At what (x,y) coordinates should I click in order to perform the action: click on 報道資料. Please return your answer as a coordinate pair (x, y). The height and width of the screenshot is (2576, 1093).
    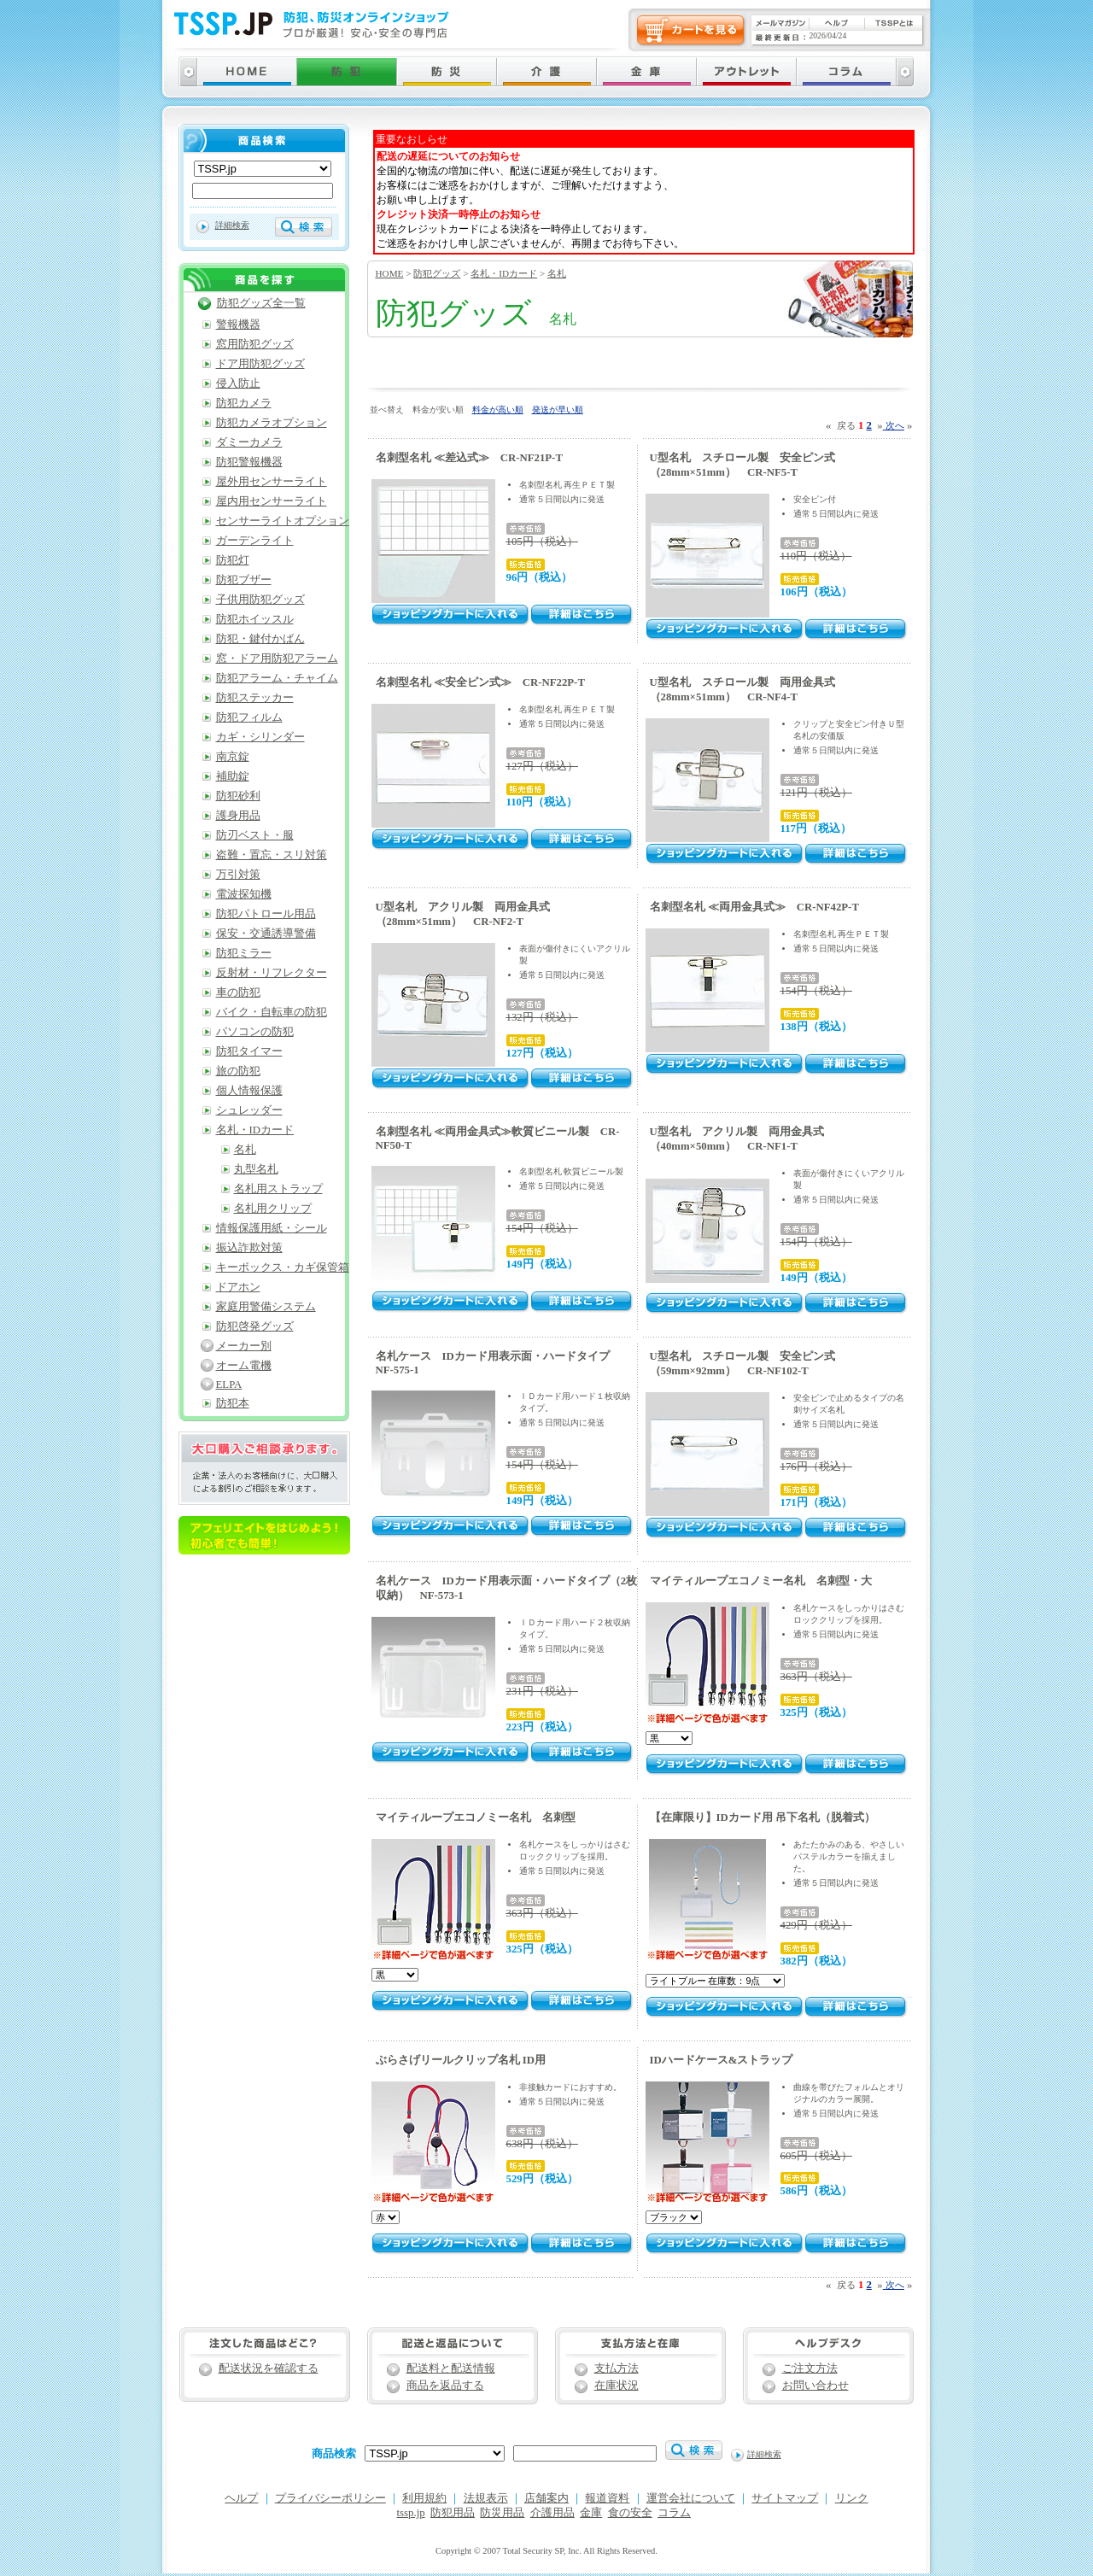
    Looking at the image, I should click on (607, 2498).